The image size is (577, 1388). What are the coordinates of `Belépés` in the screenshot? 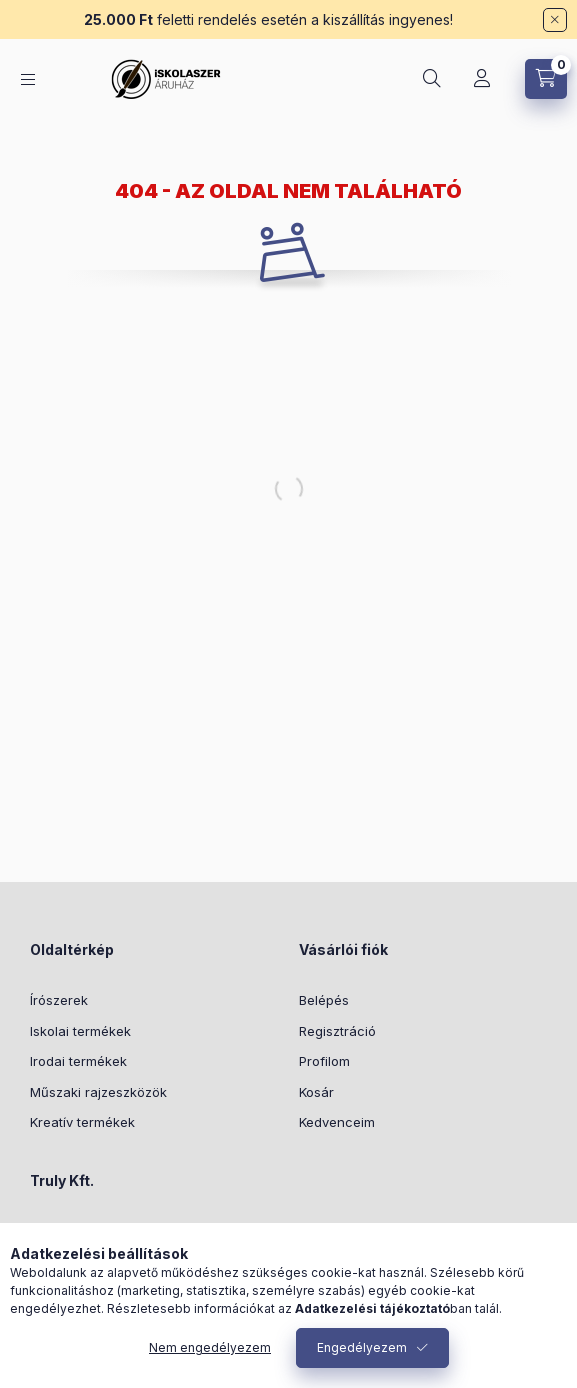 It's located at (324, 1000).